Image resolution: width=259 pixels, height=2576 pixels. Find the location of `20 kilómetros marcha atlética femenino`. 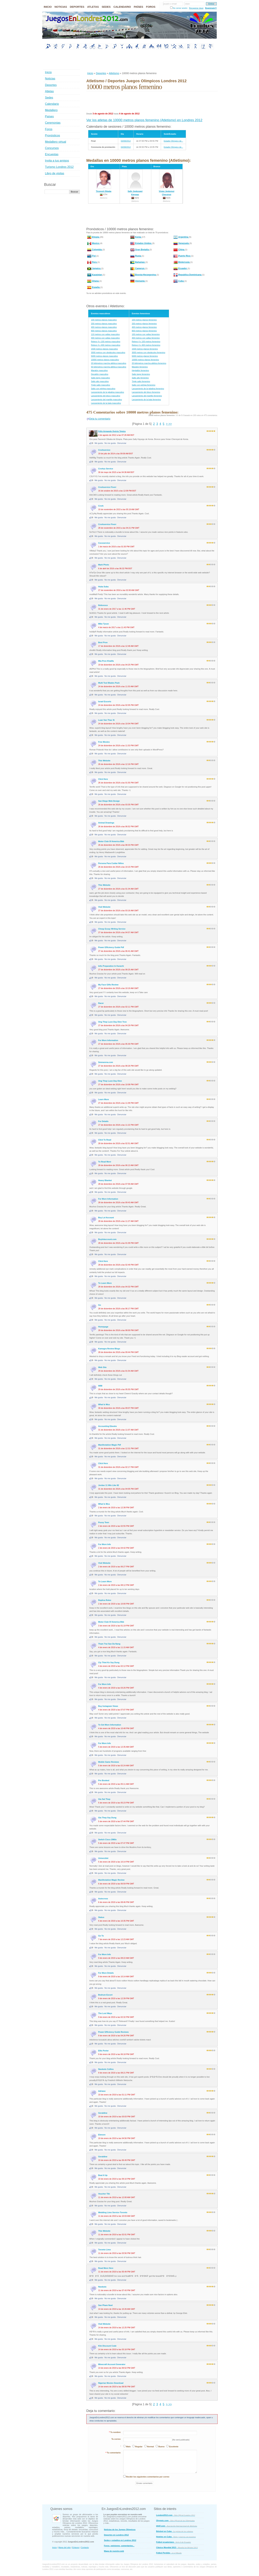

20 kilómetros marcha atlética femenino is located at coordinates (149, 363).